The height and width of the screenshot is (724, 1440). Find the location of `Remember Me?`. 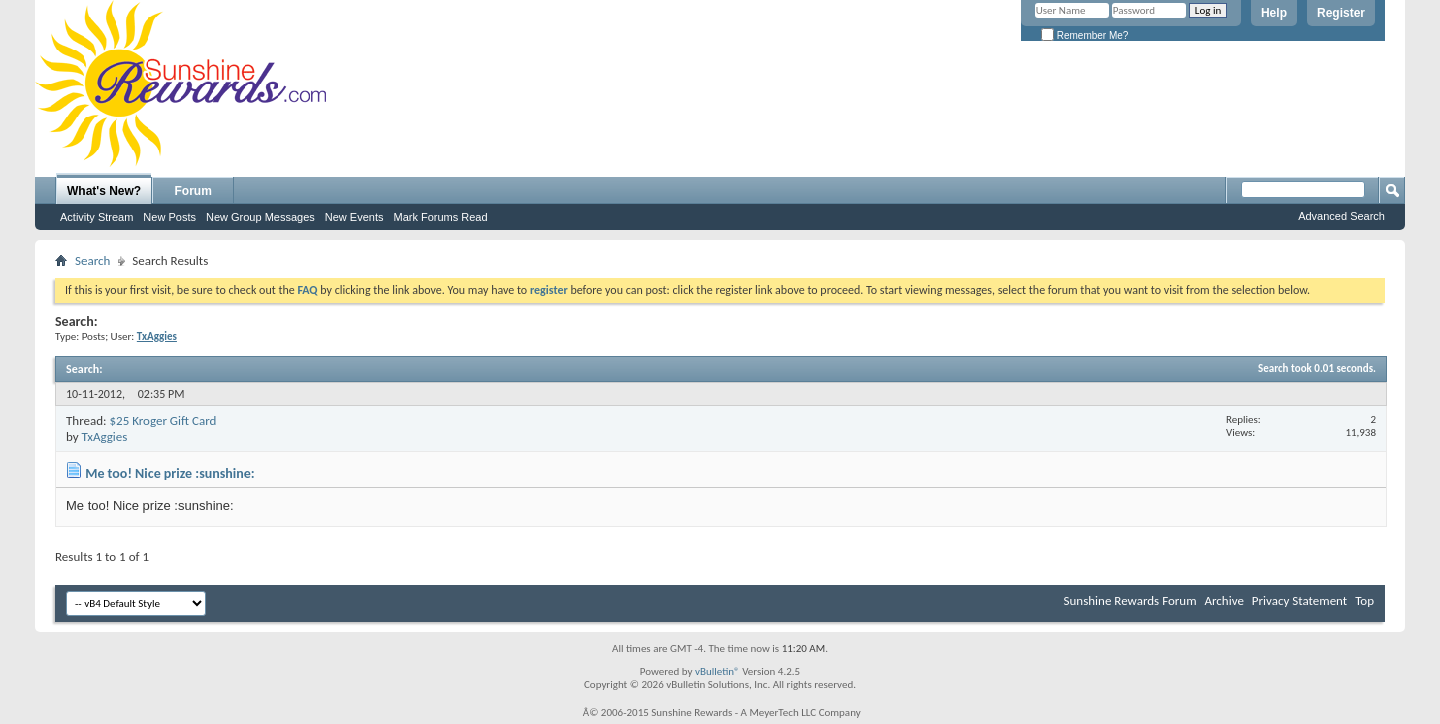

Remember Me? is located at coordinates (1084, 35).